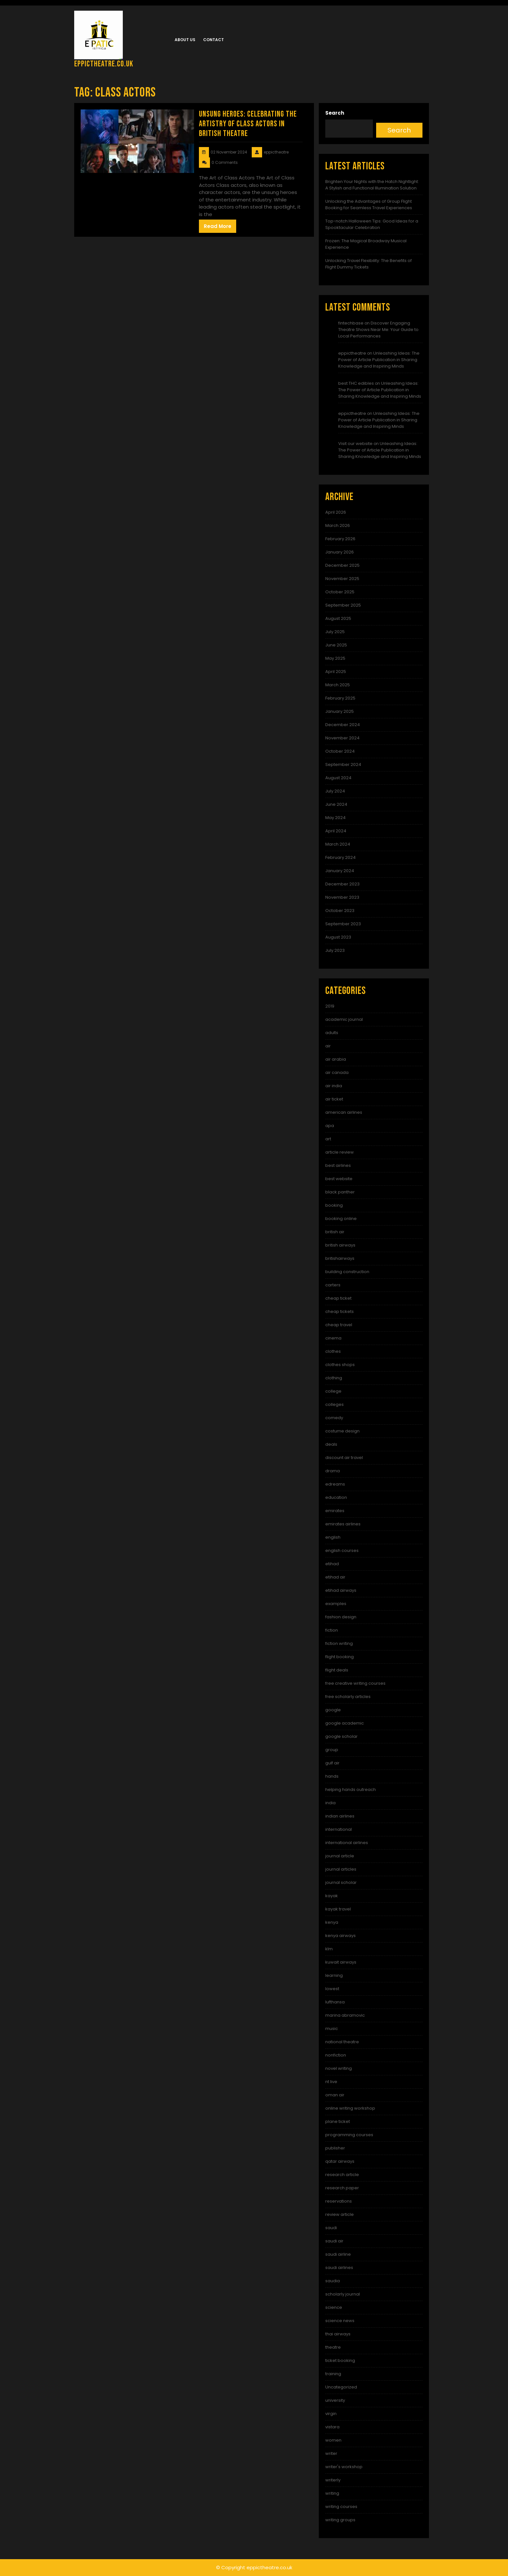 This screenshot has width=508, height=2576. Describe the element at coordinates (355, 1683) in the screenshot. I see `free creative writing courses` at that location.